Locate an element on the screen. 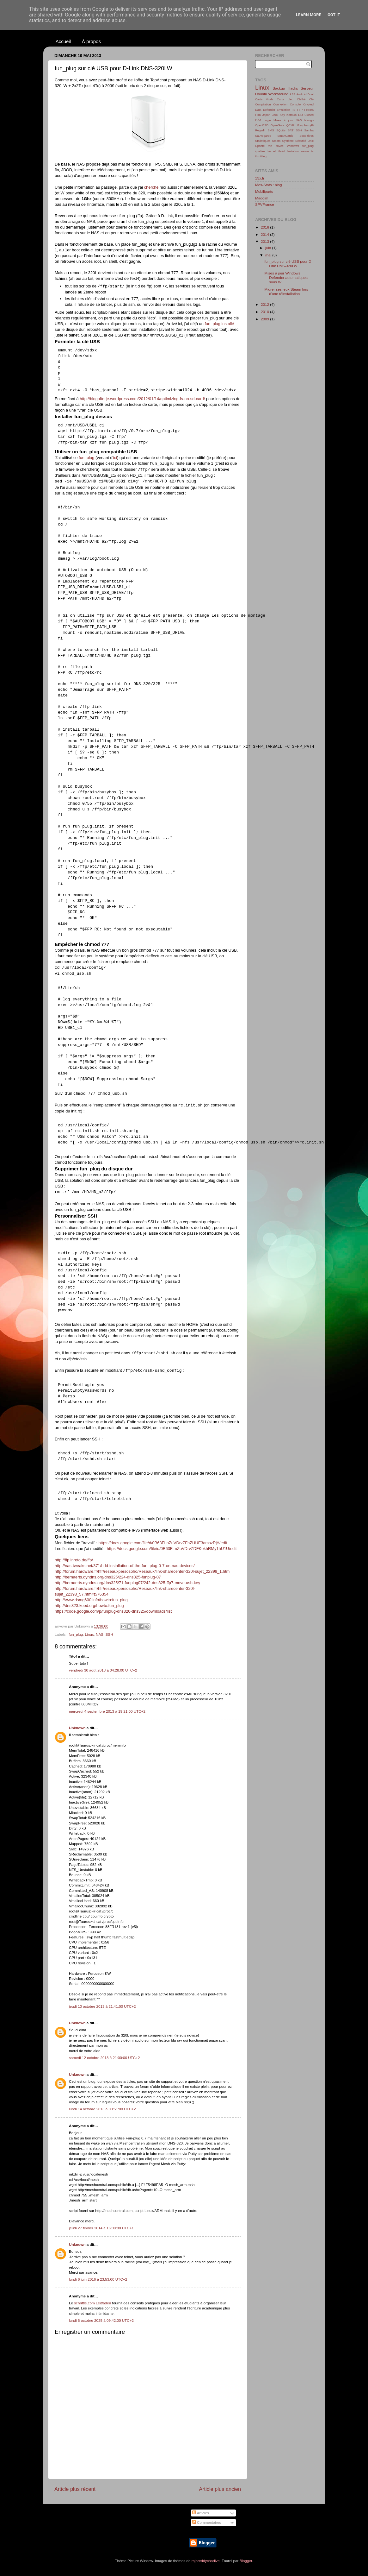  SSH is located at coordinates (109, 1634).